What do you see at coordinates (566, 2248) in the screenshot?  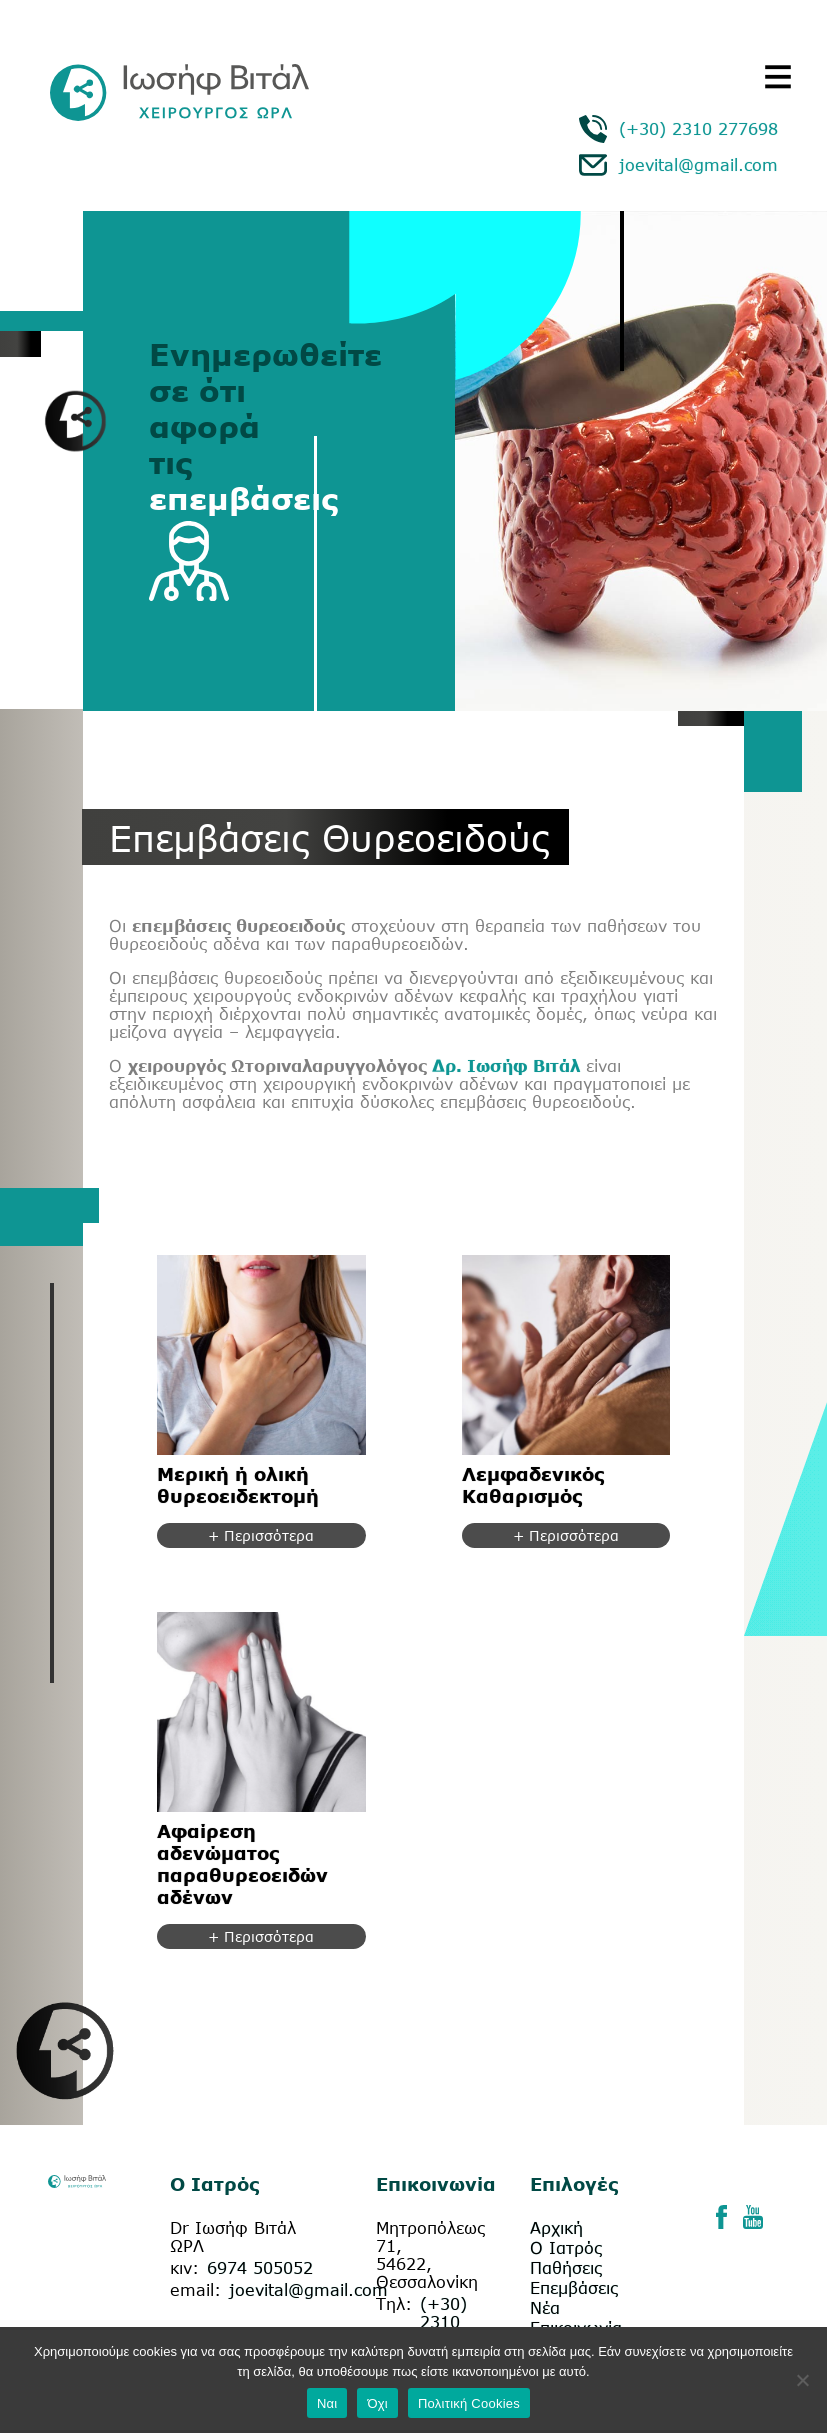 I see `Ο Ιατρός` at bounding box center [566, 2248].